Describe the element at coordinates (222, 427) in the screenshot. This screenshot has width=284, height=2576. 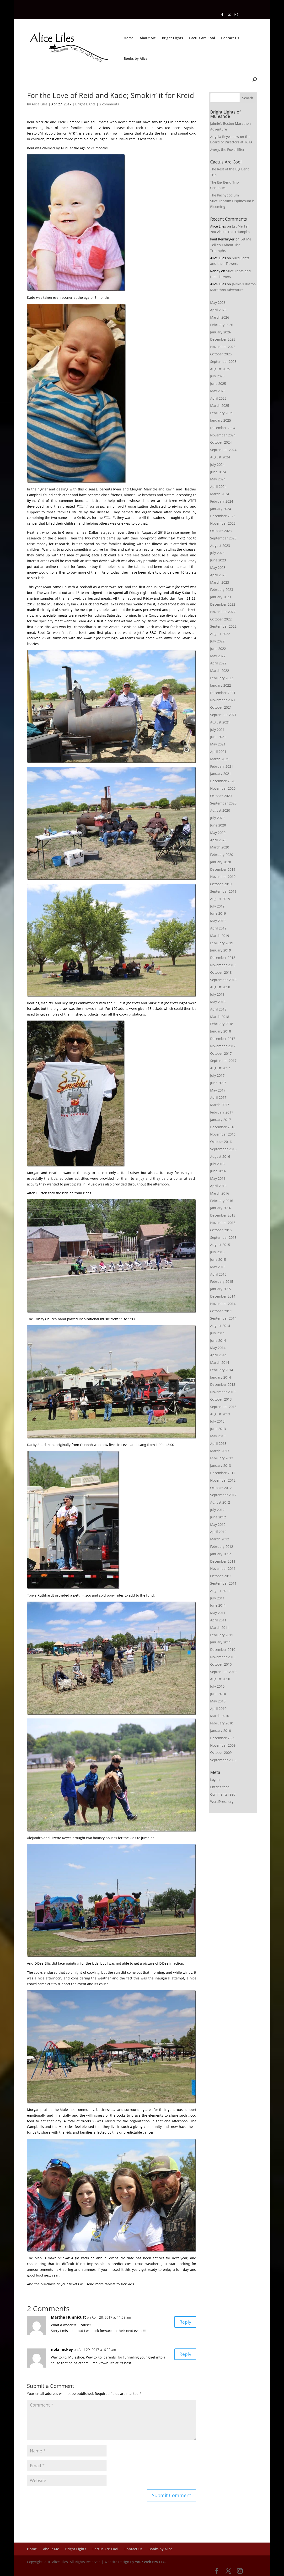
I see `December 2024` at that location.